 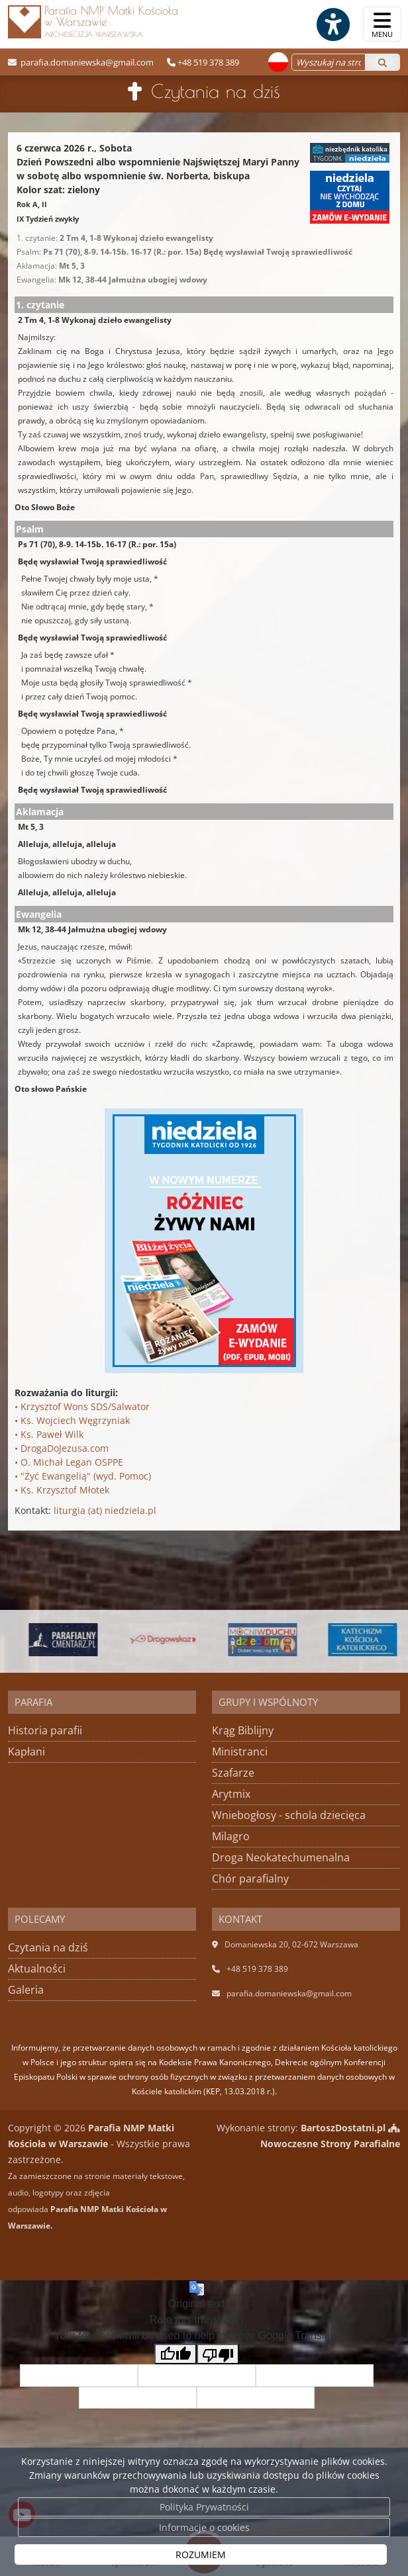 I want to click on • DrogaDoJezusa.com, so click(x=62, y=1448).